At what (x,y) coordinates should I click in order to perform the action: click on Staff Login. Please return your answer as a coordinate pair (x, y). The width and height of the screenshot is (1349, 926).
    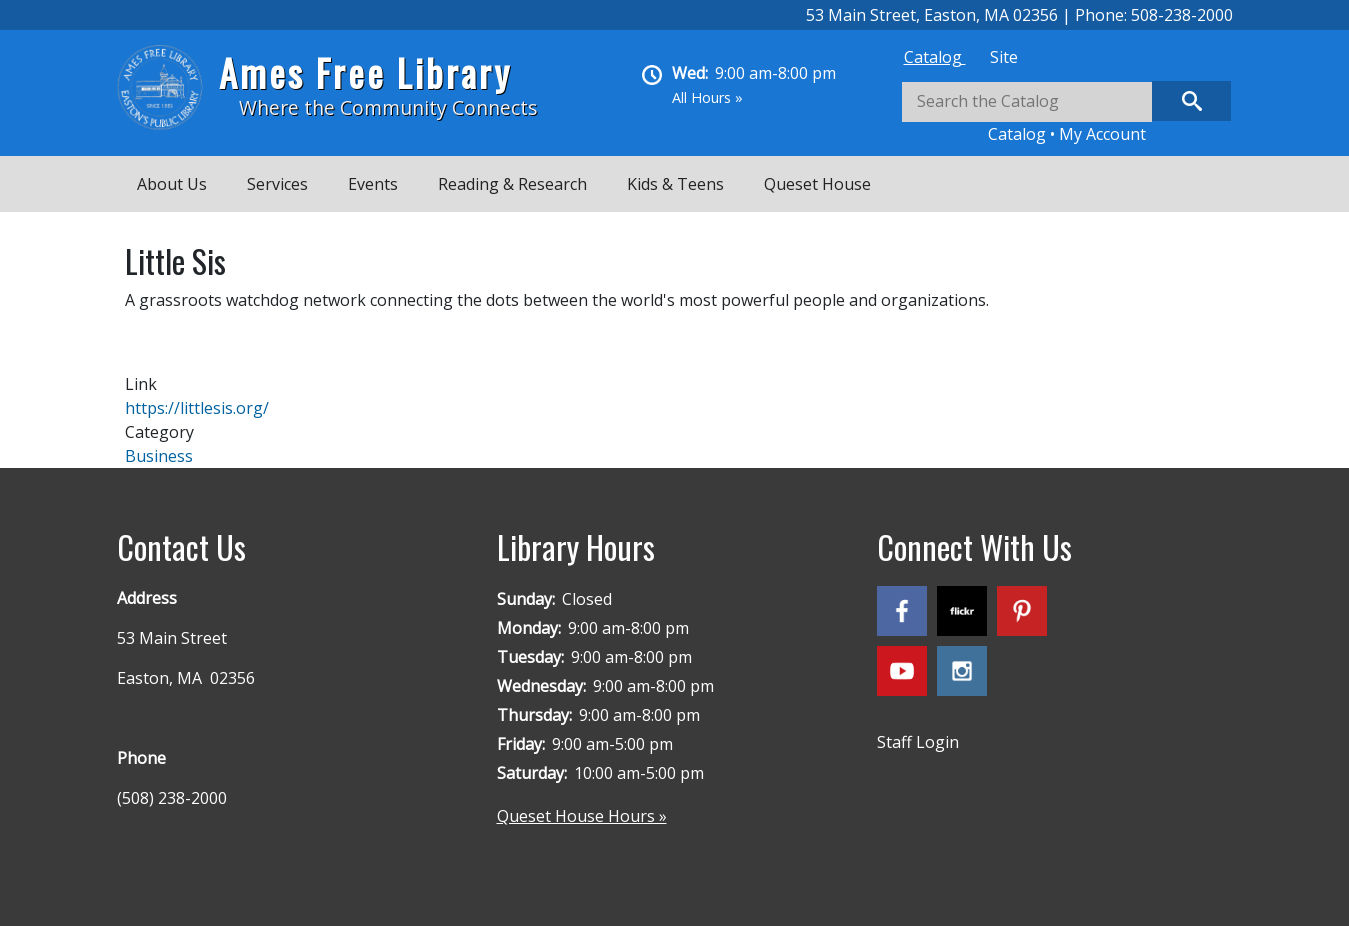
    Looking at the image, I should click on (918, 742).